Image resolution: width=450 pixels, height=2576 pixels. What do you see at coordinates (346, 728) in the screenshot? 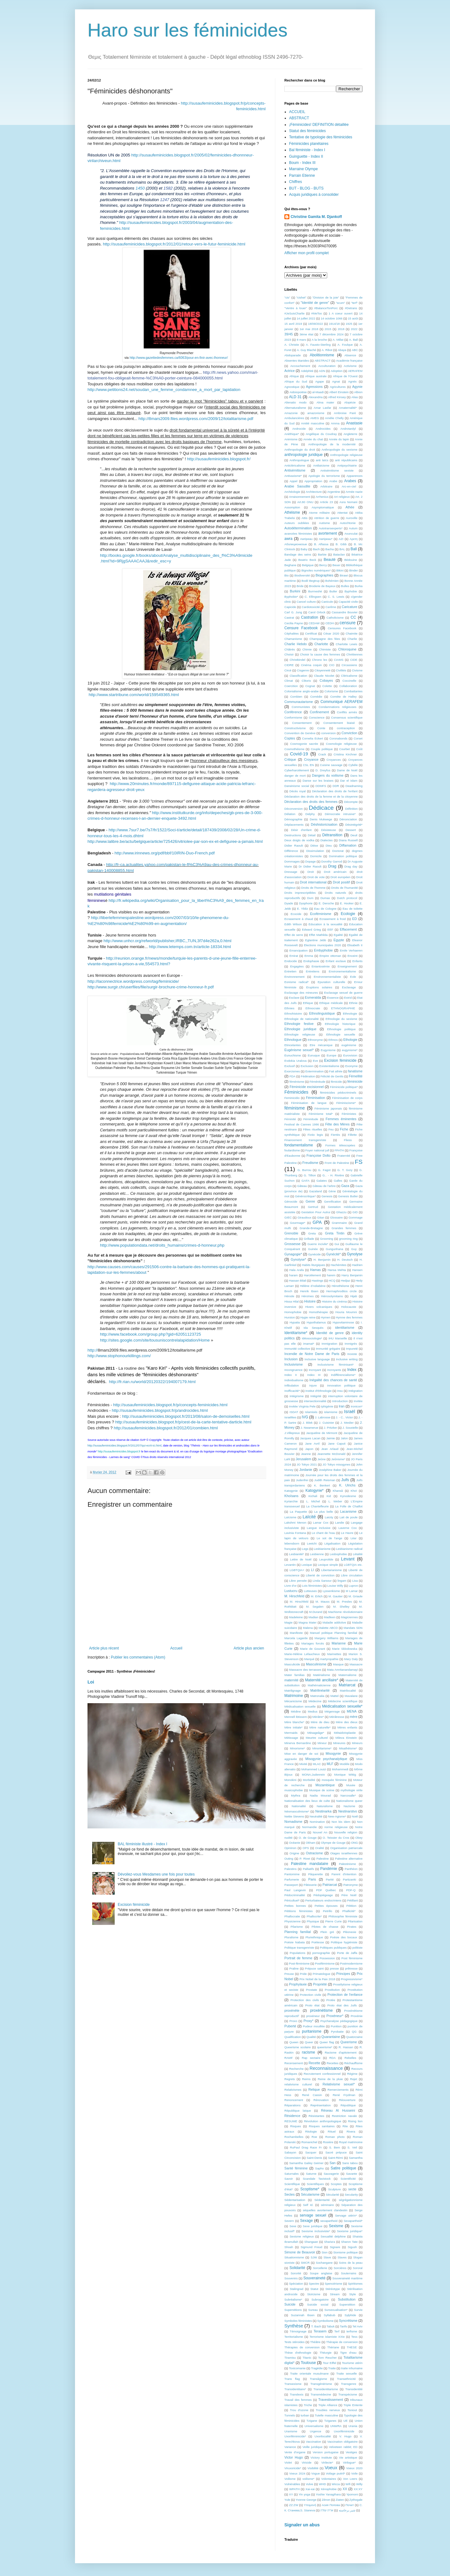
I see `contraception` at bounding box center [346, 728].